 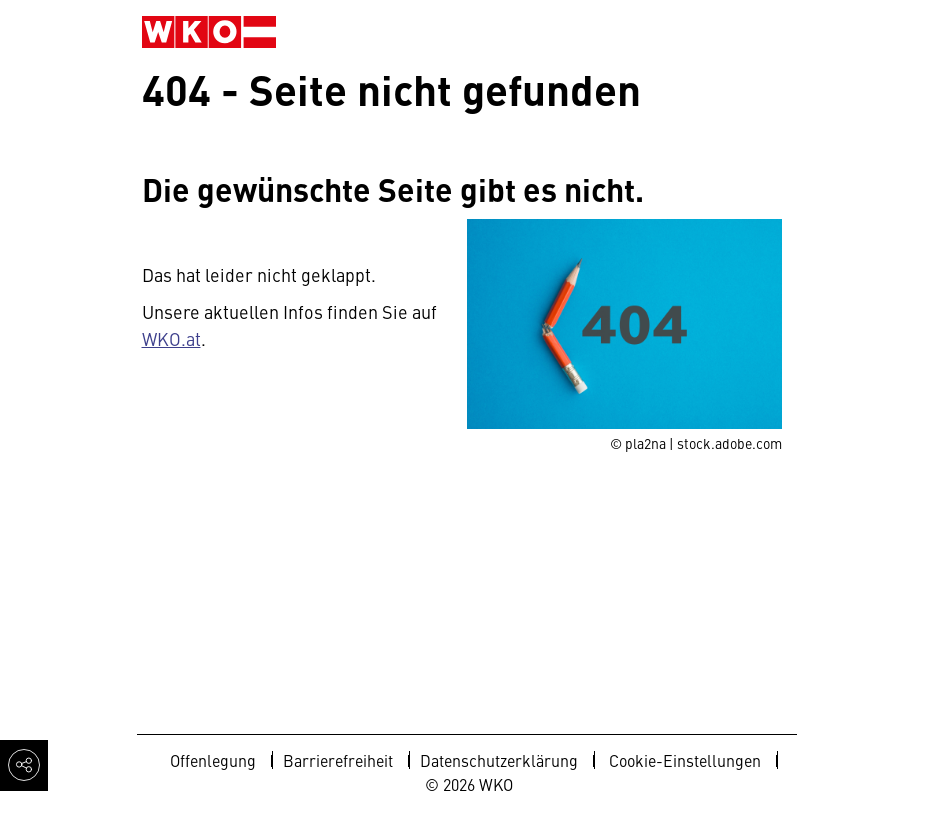 What do you see at coordinates (171, 338) in the screenshot?
I see `WKO.at` at bounding box center [171, 338].